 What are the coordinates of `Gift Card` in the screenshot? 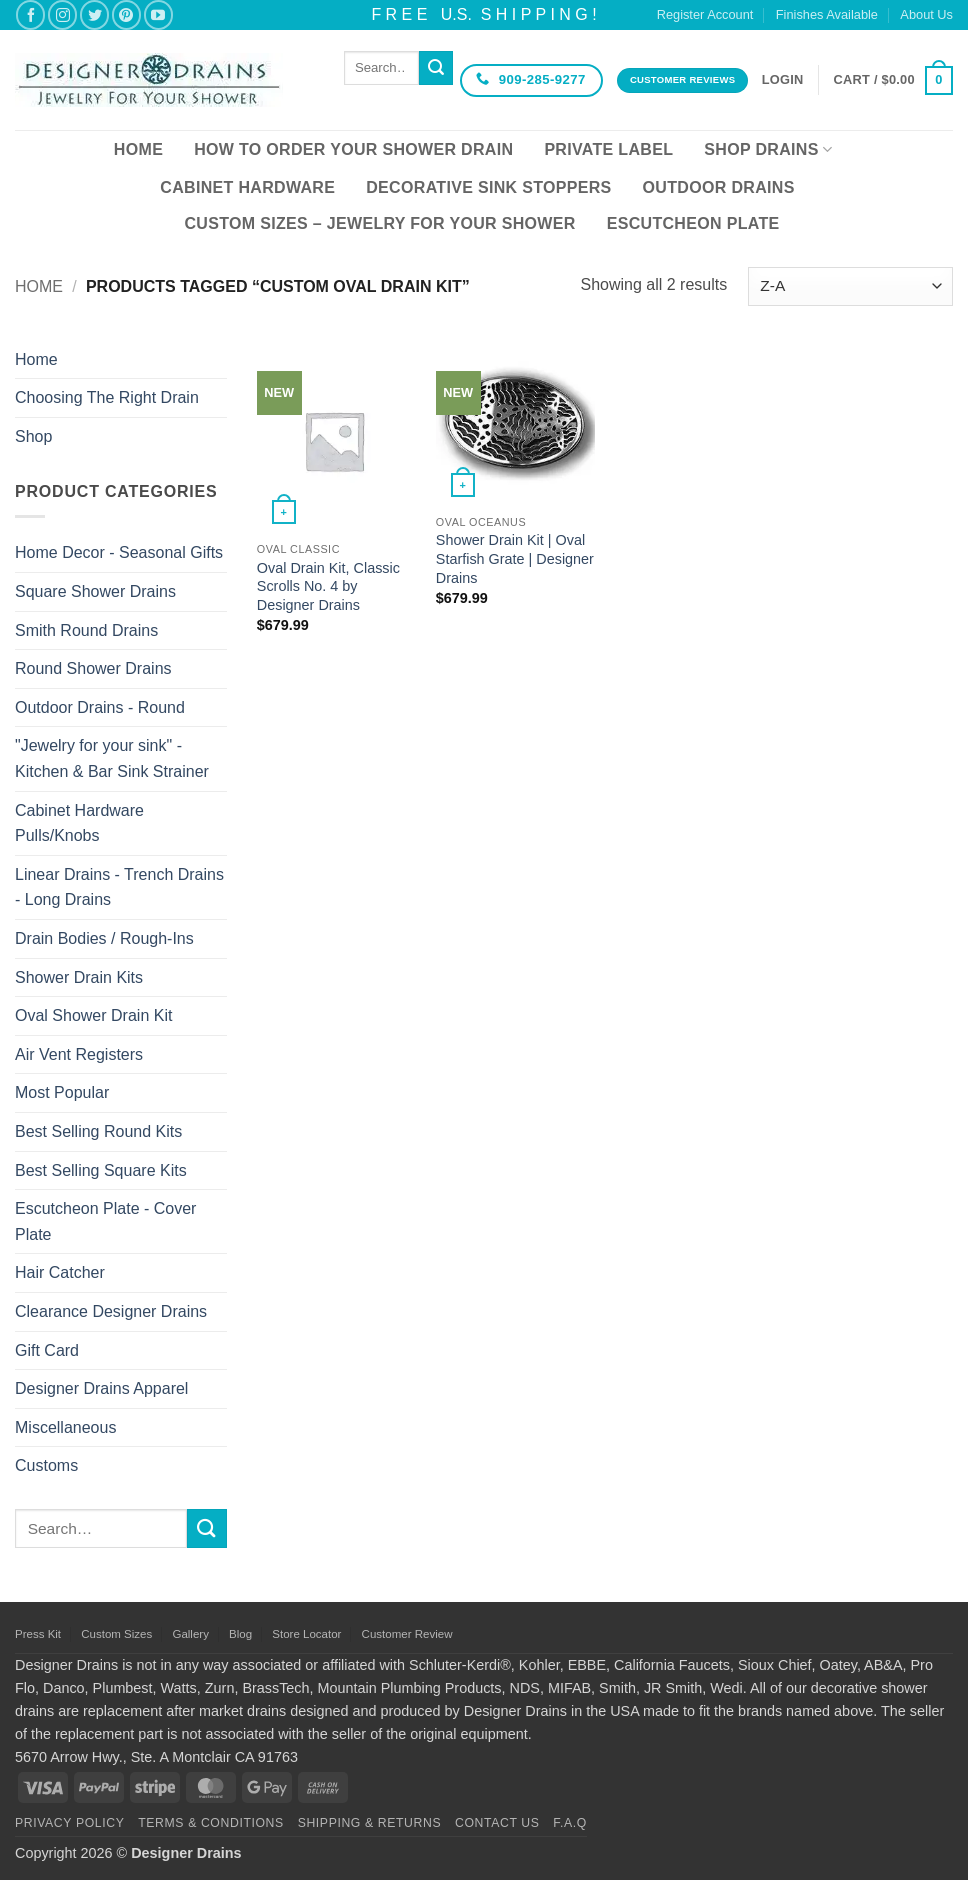 It's located at (47, 1350).